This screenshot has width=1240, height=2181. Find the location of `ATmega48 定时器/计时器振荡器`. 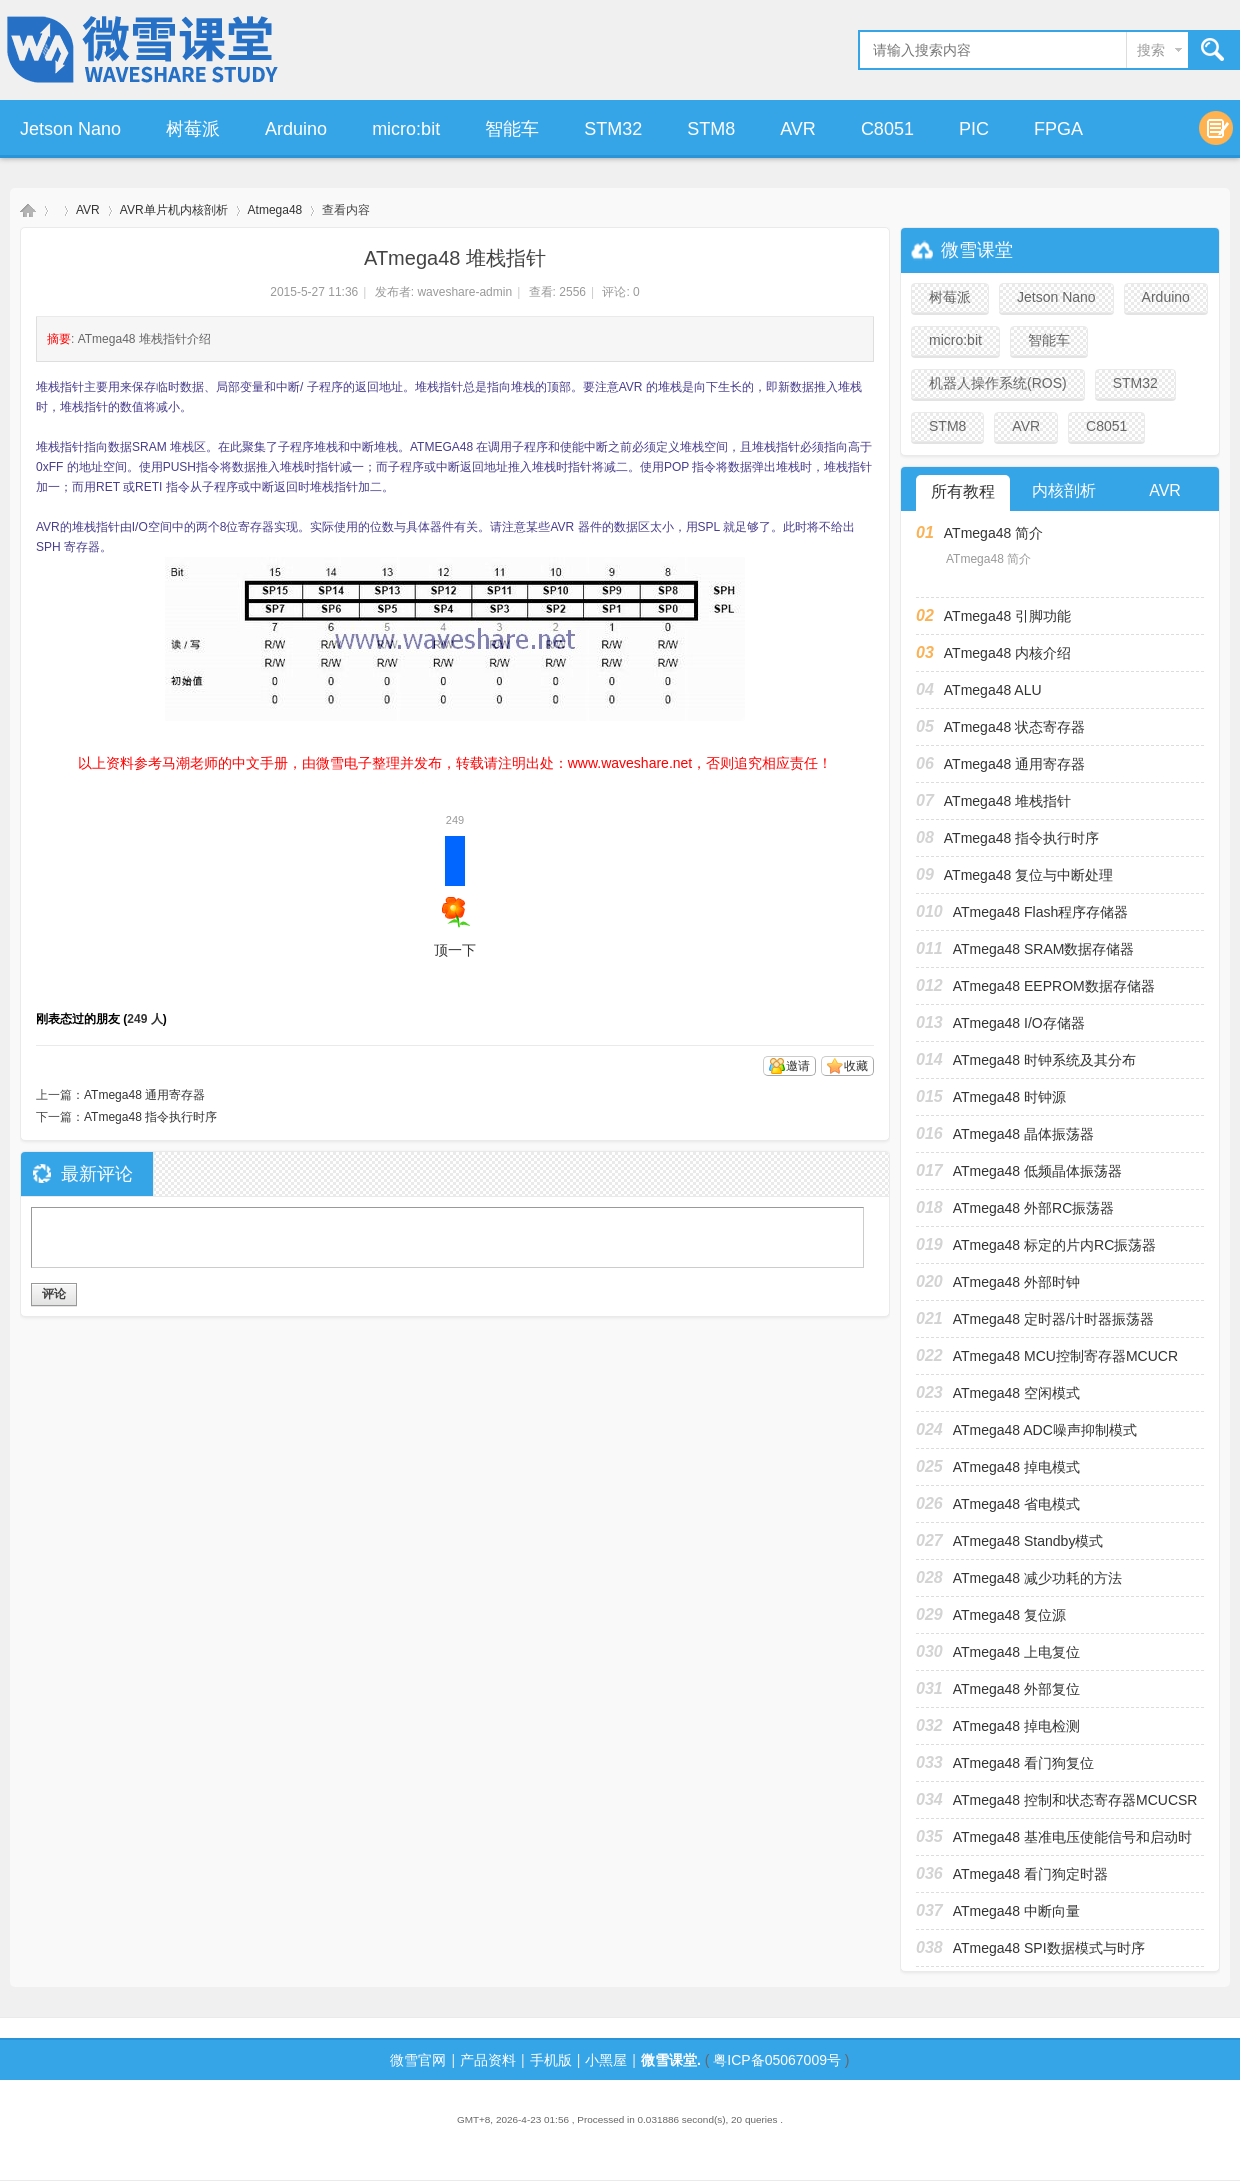

ATmega48 定时器/计时器振荡器 is located at coordinates (1053, 1319).